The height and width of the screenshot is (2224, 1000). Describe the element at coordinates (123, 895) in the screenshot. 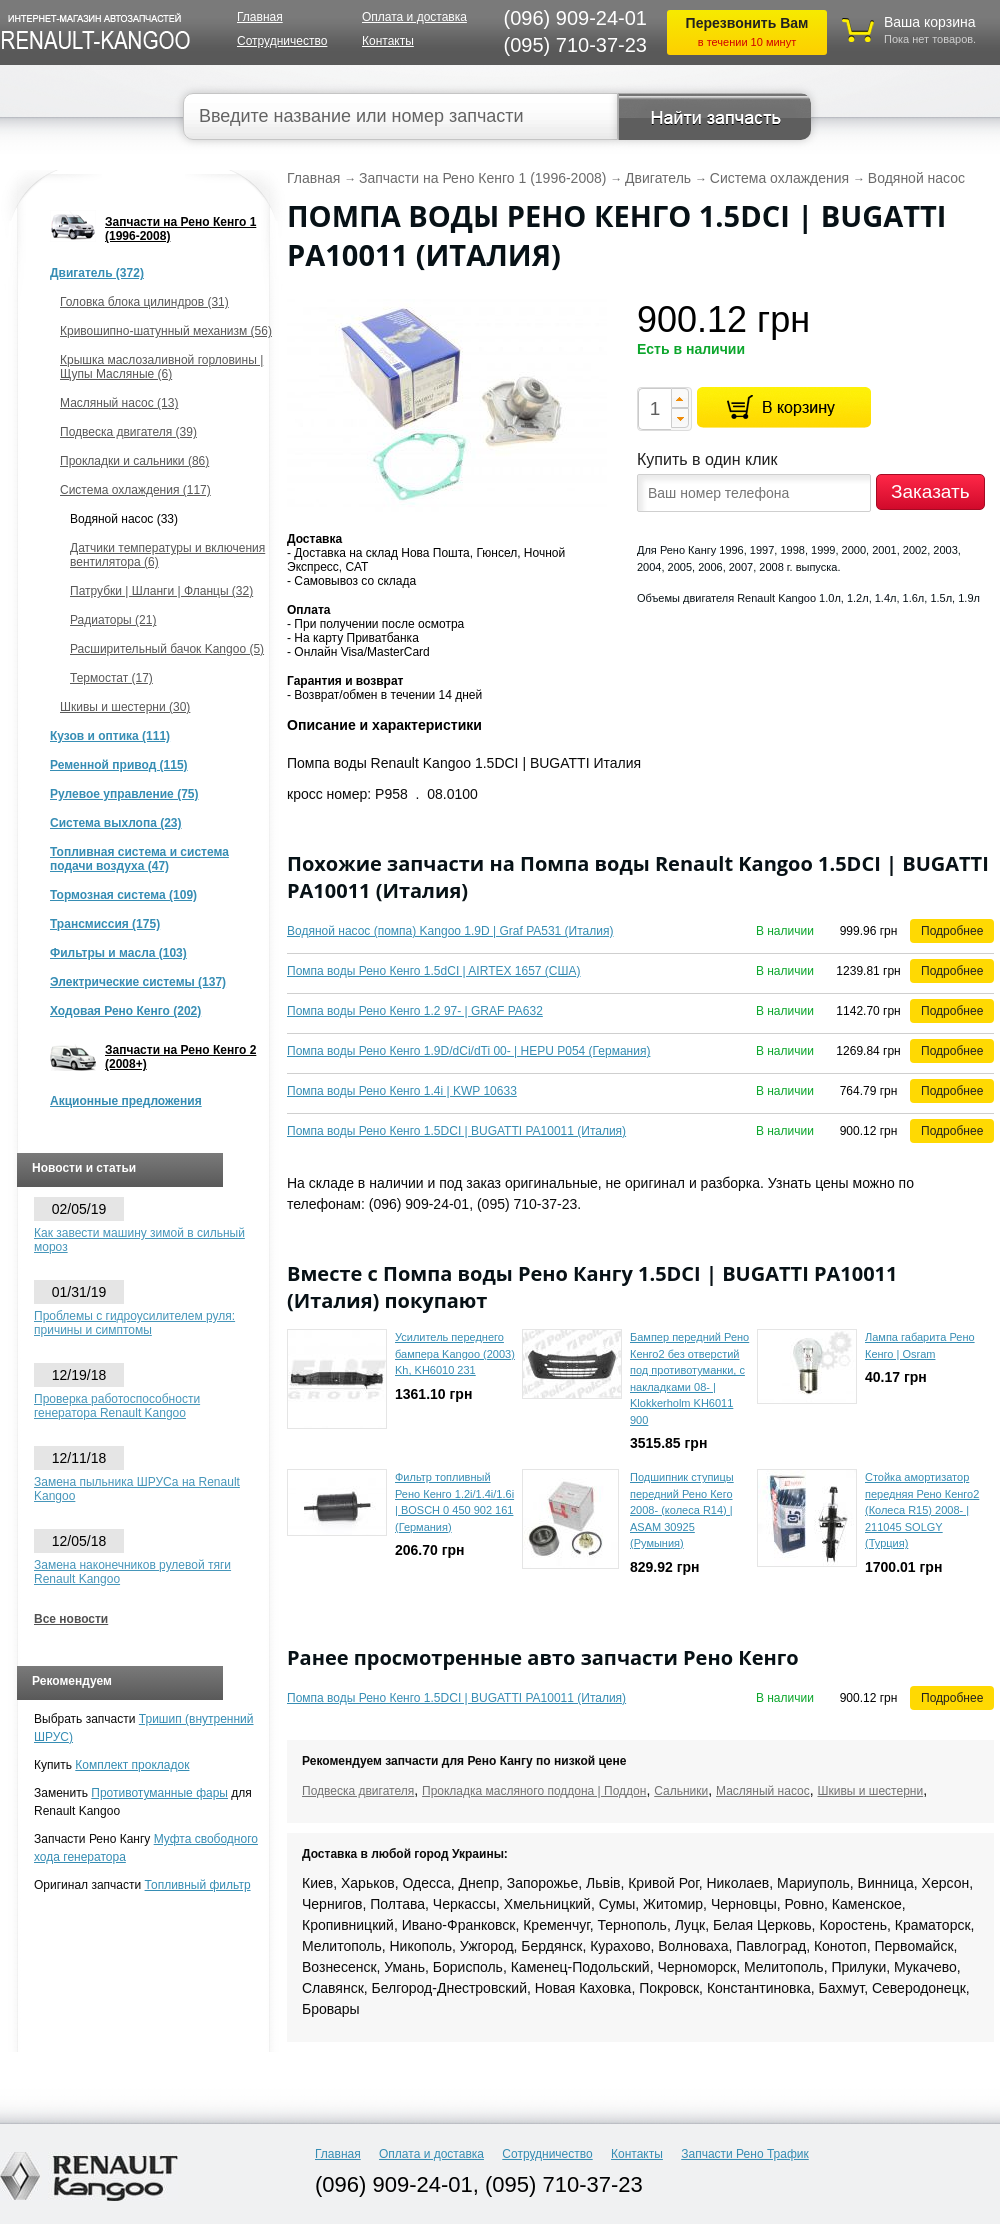

I see `Тормозная система (109)` at that location.